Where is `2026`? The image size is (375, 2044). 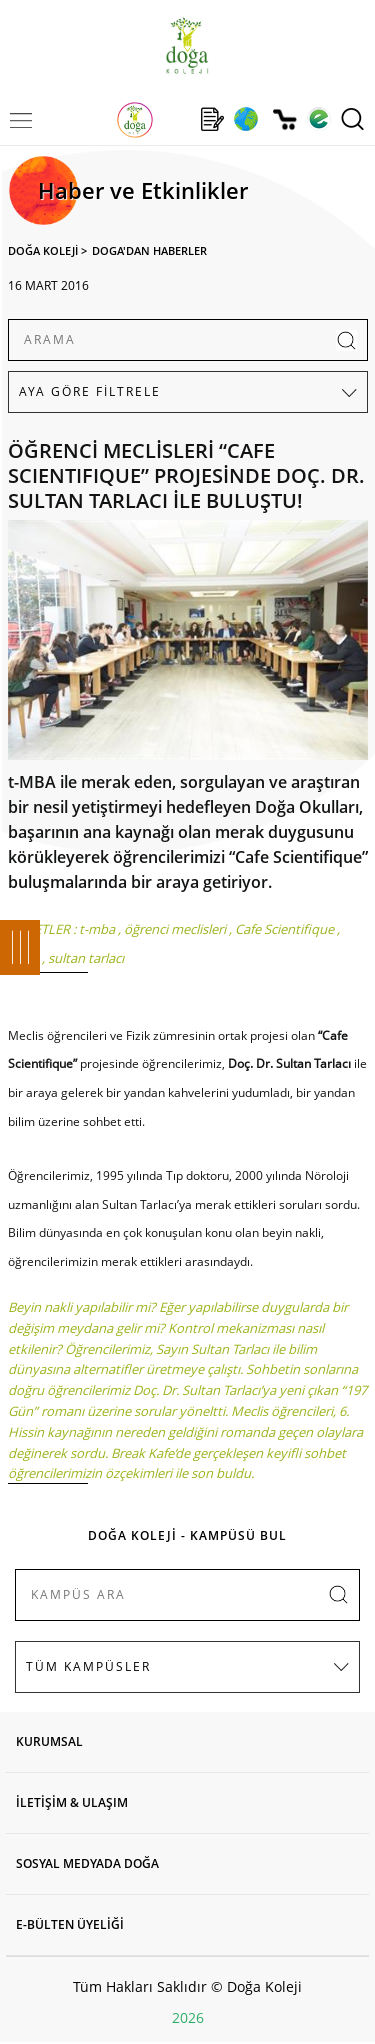 2026 is located at coordinates (188, 2017).